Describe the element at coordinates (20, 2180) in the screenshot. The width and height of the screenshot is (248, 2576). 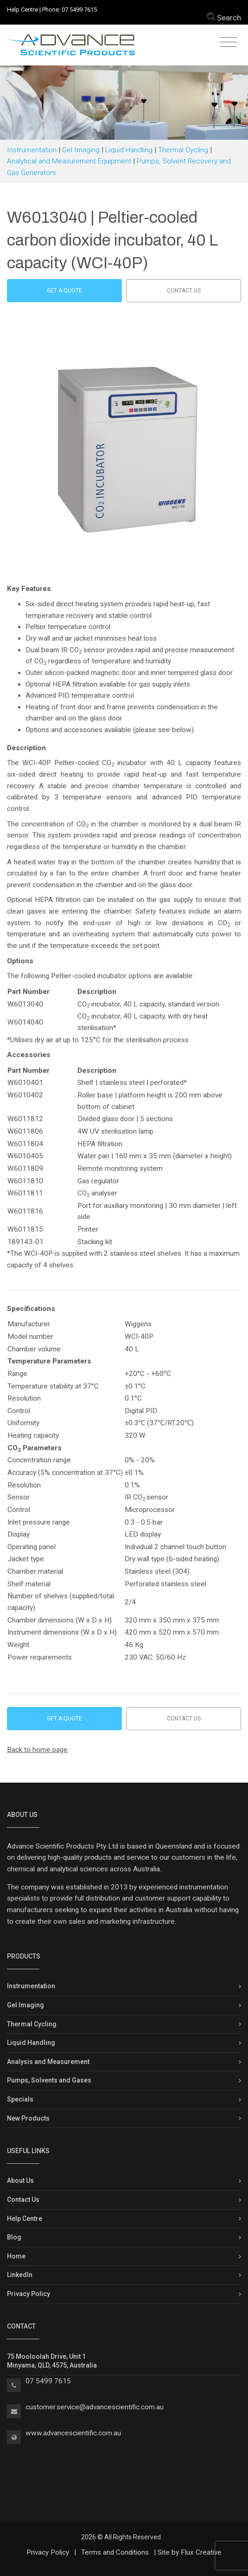
I see `About Us` at that location.